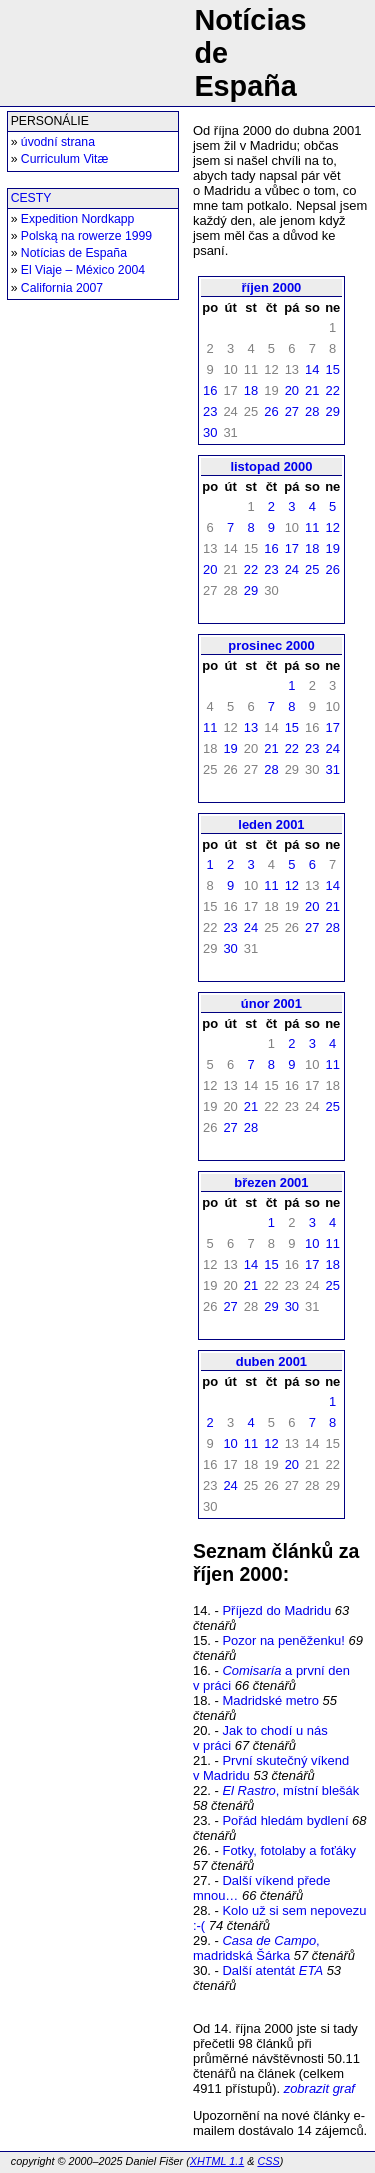  What do you see at coordinates (285, 1820) in the screenshot?
I see `Pořád hledám bydlení` at bounding box center [285, 1820].